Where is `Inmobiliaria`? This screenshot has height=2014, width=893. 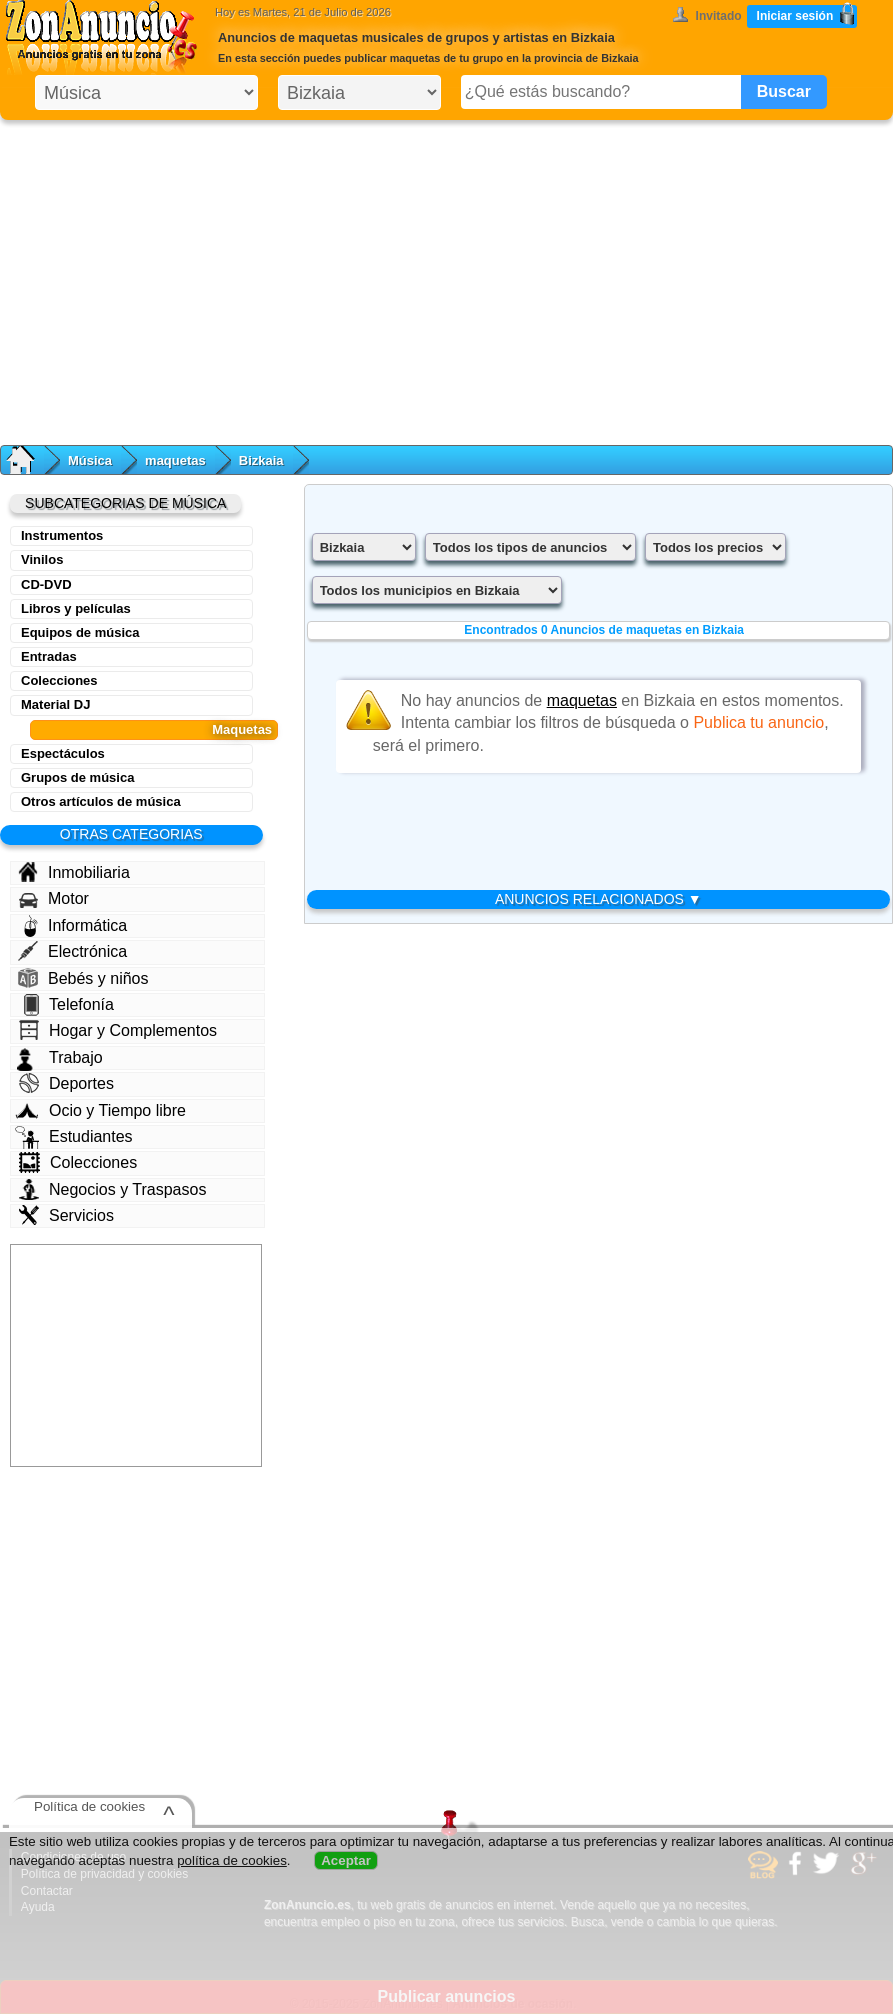 Inmobiliaria is located at coordinates (74, 872).